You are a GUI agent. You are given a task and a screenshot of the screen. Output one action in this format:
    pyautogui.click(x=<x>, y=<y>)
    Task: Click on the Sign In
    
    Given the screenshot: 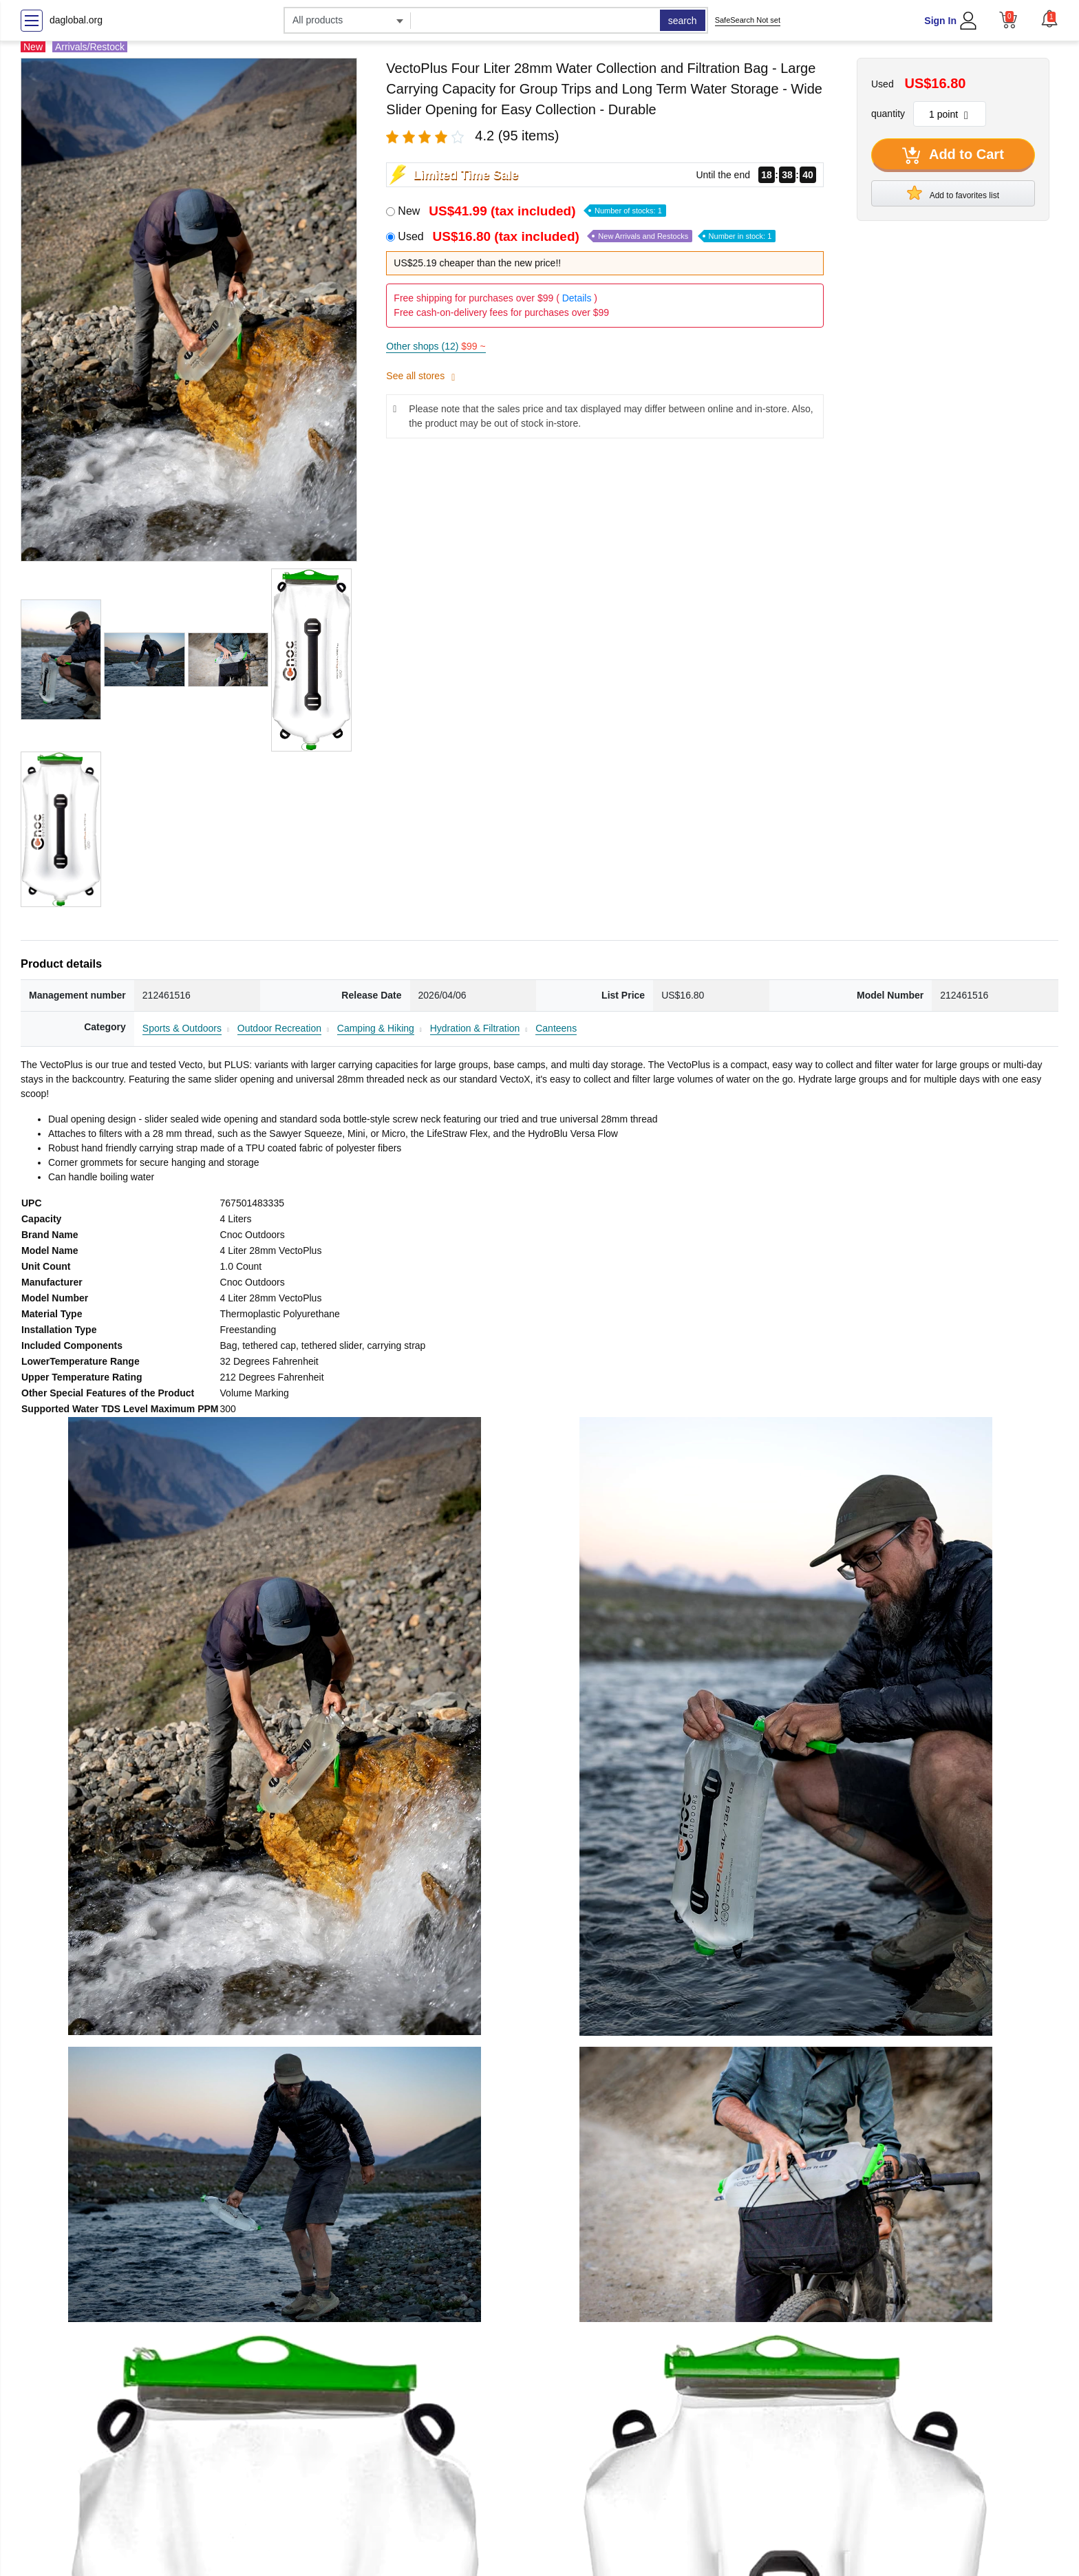 What is the action you would take?
    pyautogui.click(x=940, y=20)
    